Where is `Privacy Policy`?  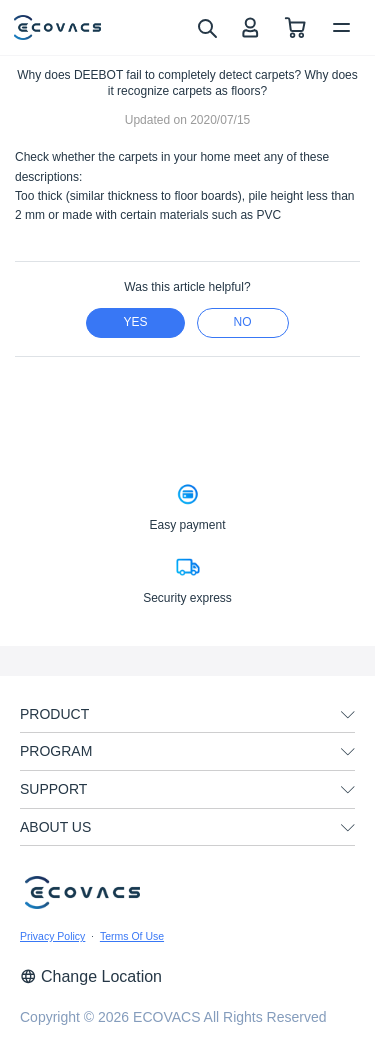
Privacy Policy is located at coordinates (52, 936).